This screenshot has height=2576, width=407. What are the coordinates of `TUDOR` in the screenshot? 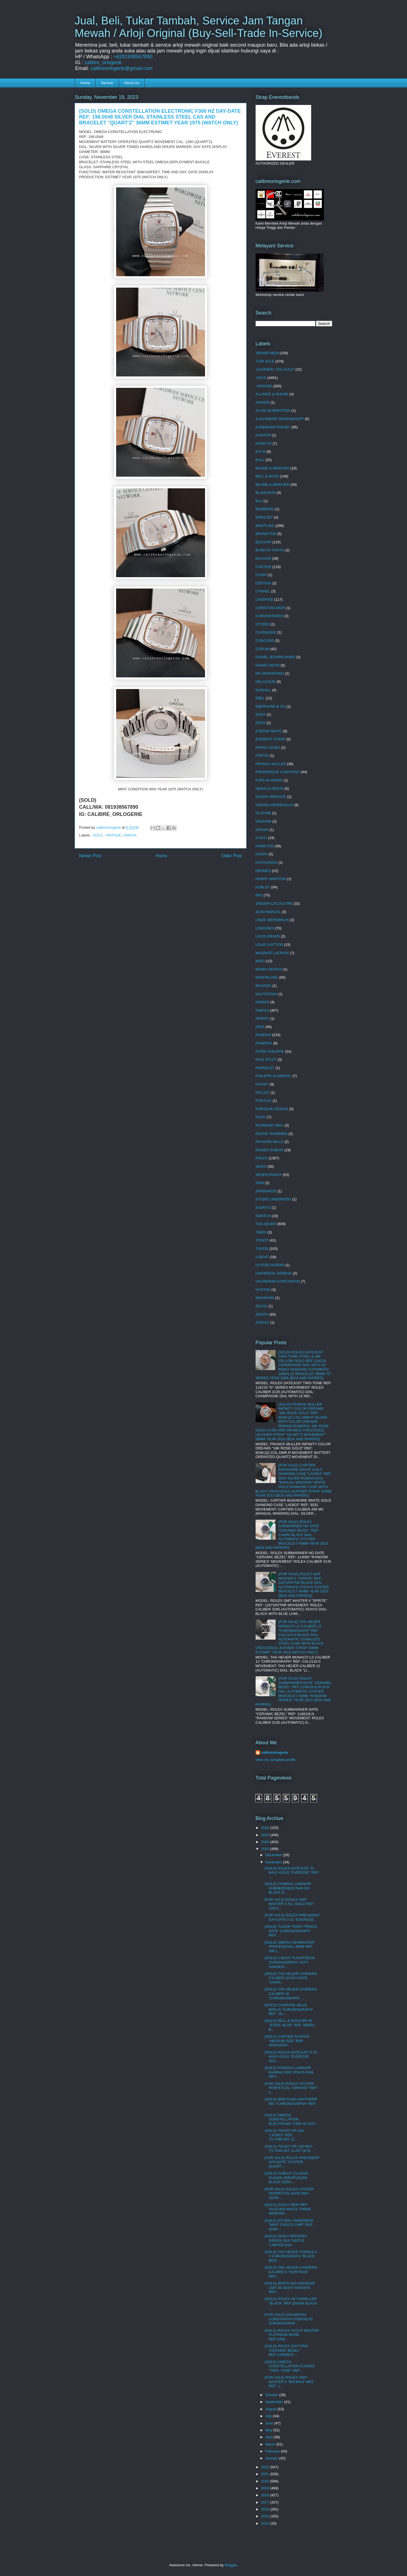 It's located at (262, 1248).